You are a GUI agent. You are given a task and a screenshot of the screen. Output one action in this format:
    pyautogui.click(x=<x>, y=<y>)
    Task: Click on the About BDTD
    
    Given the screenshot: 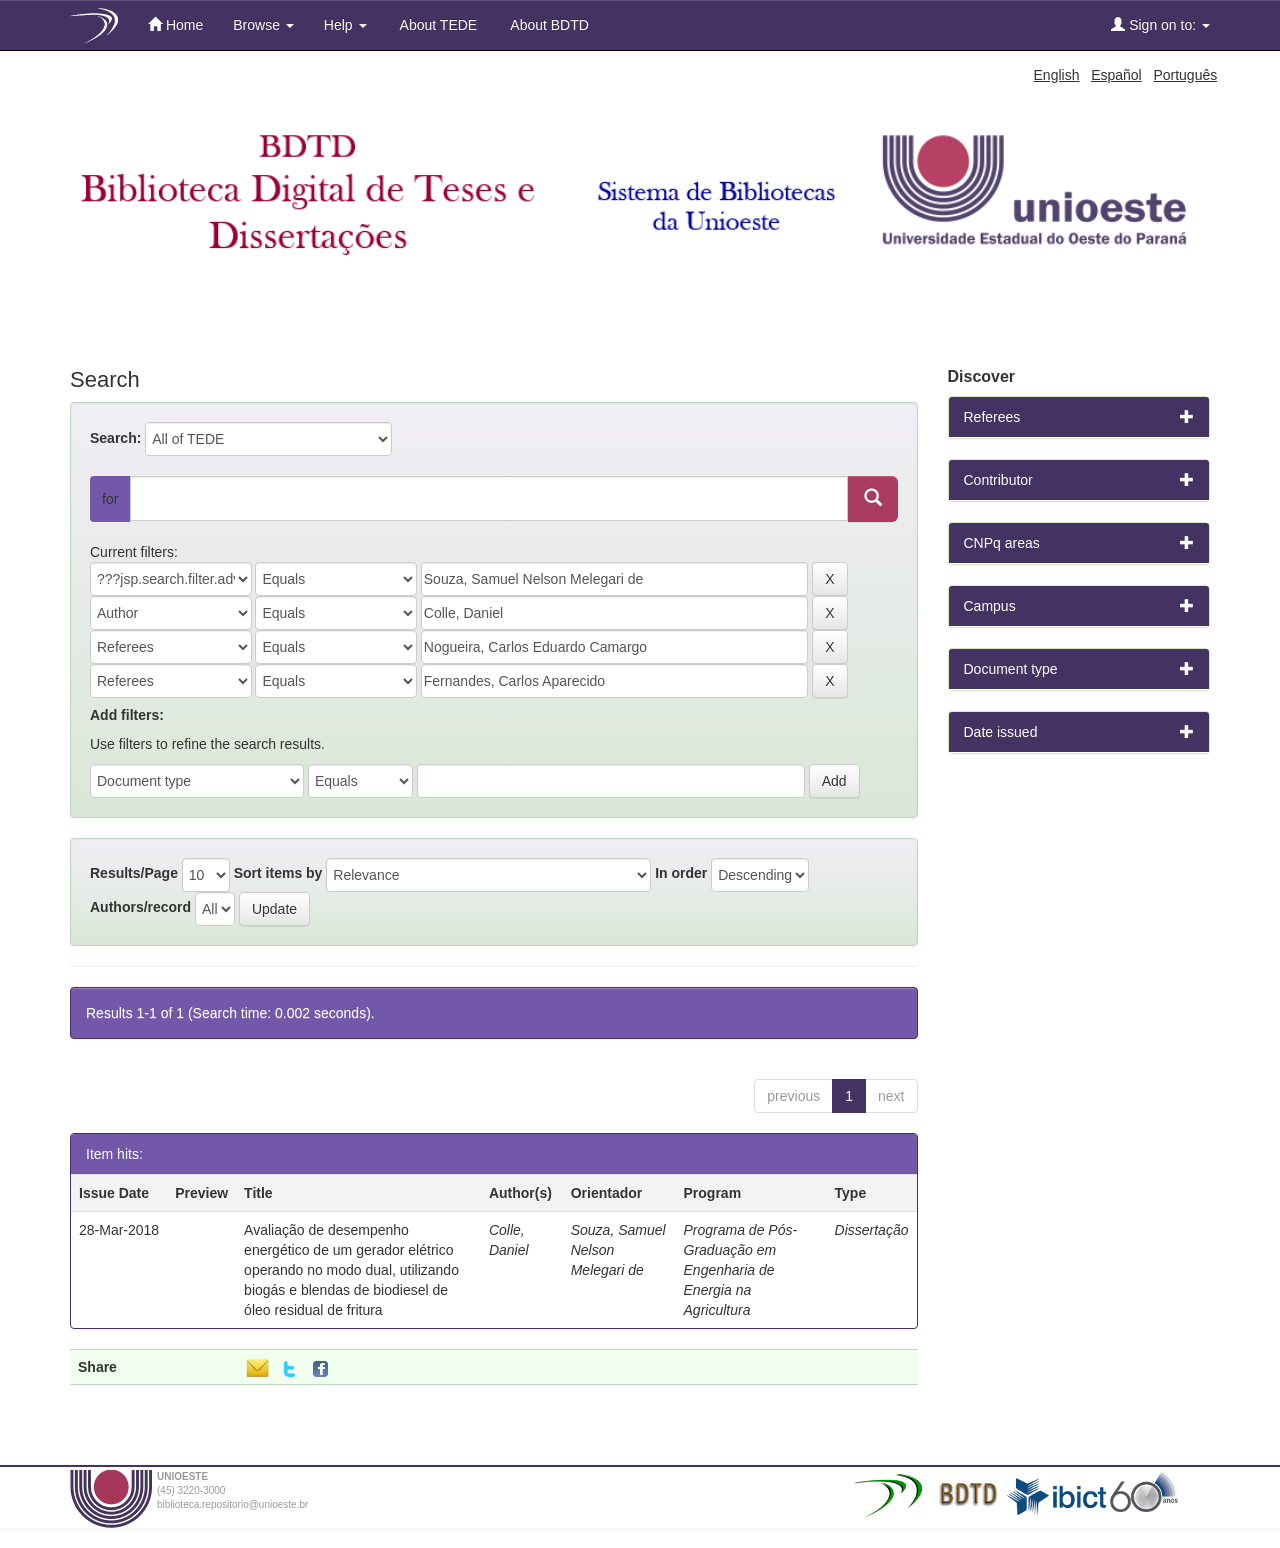 What is the action you would take?
    pyautogui.click(x=548, y=25)
    